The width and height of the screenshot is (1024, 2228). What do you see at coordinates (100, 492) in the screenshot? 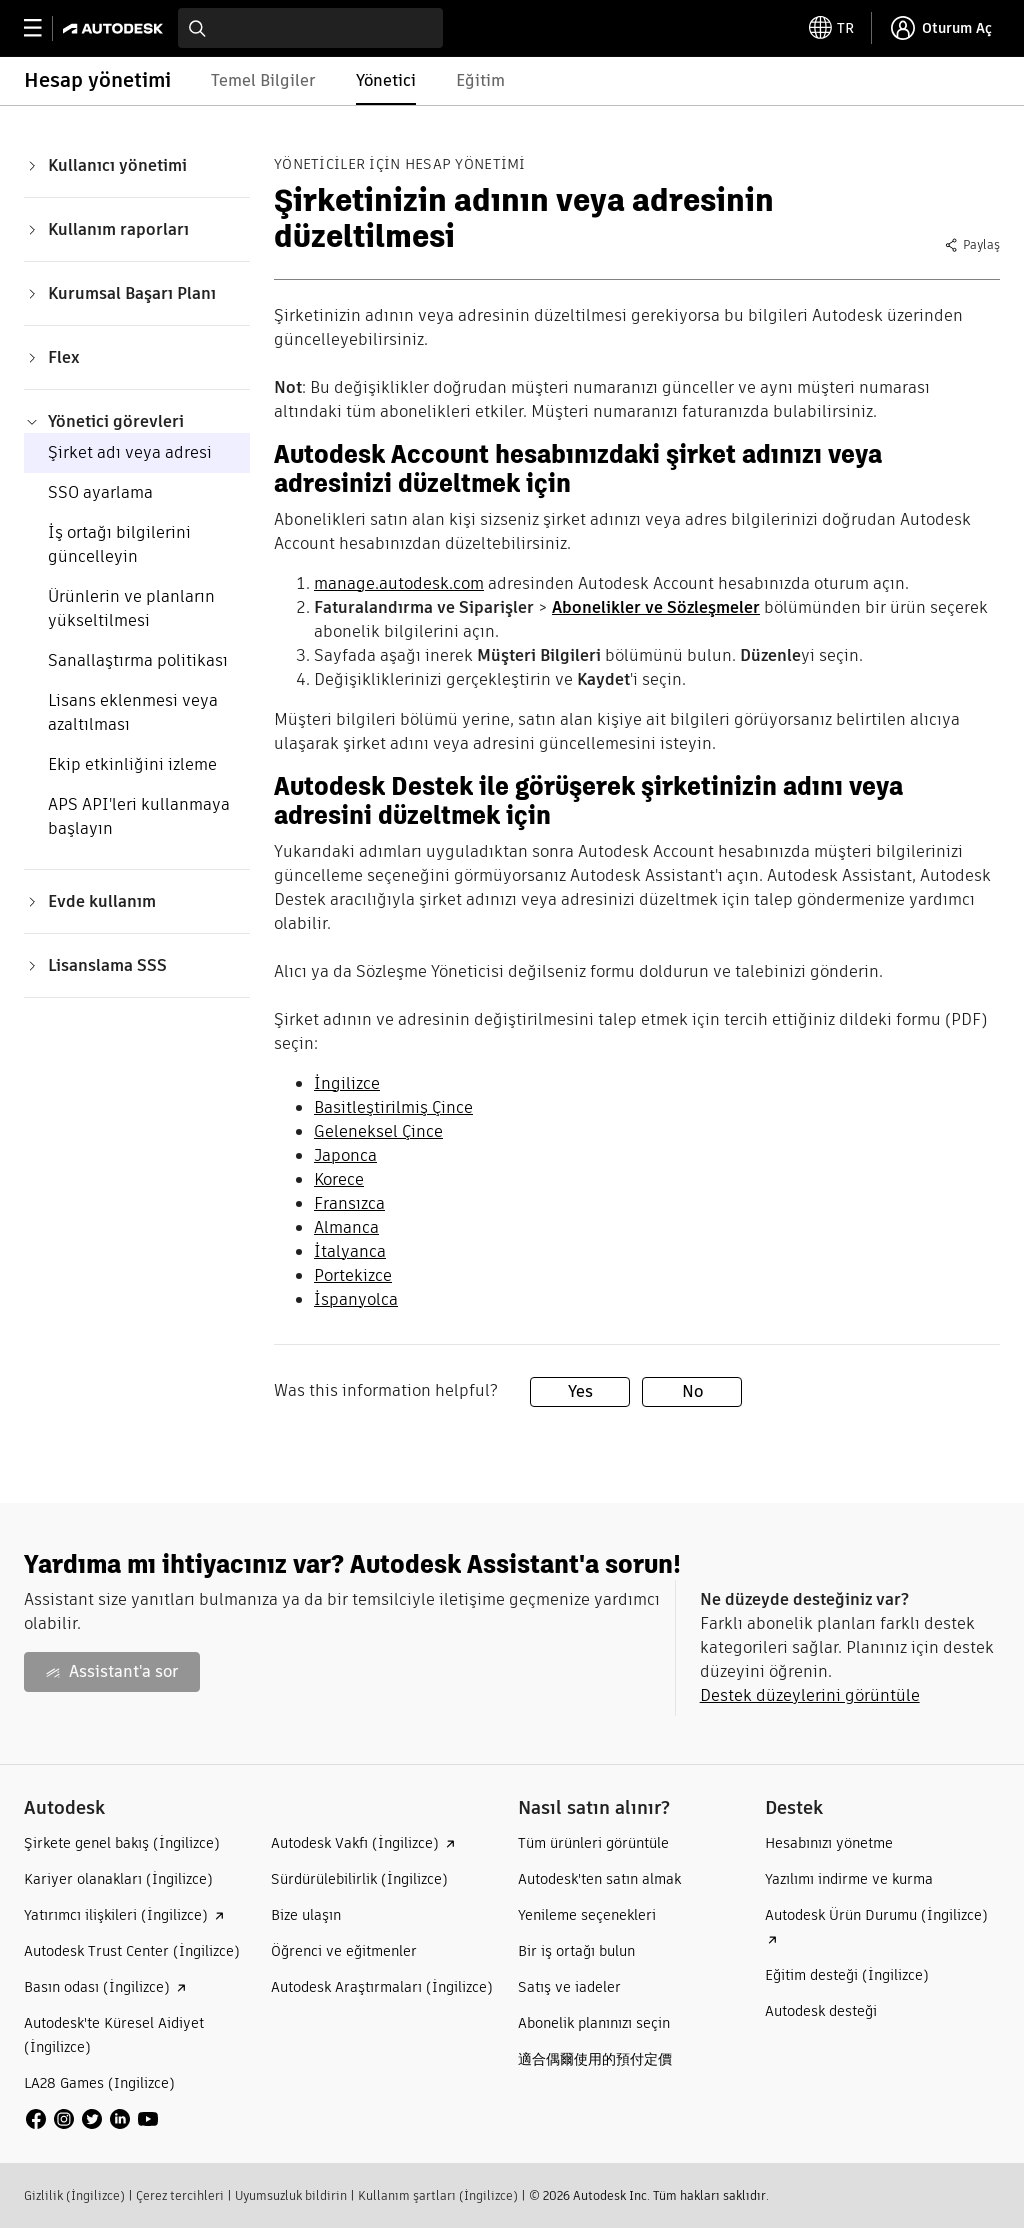
I see `SSO ayarlama` at bounding box center [100, 492].